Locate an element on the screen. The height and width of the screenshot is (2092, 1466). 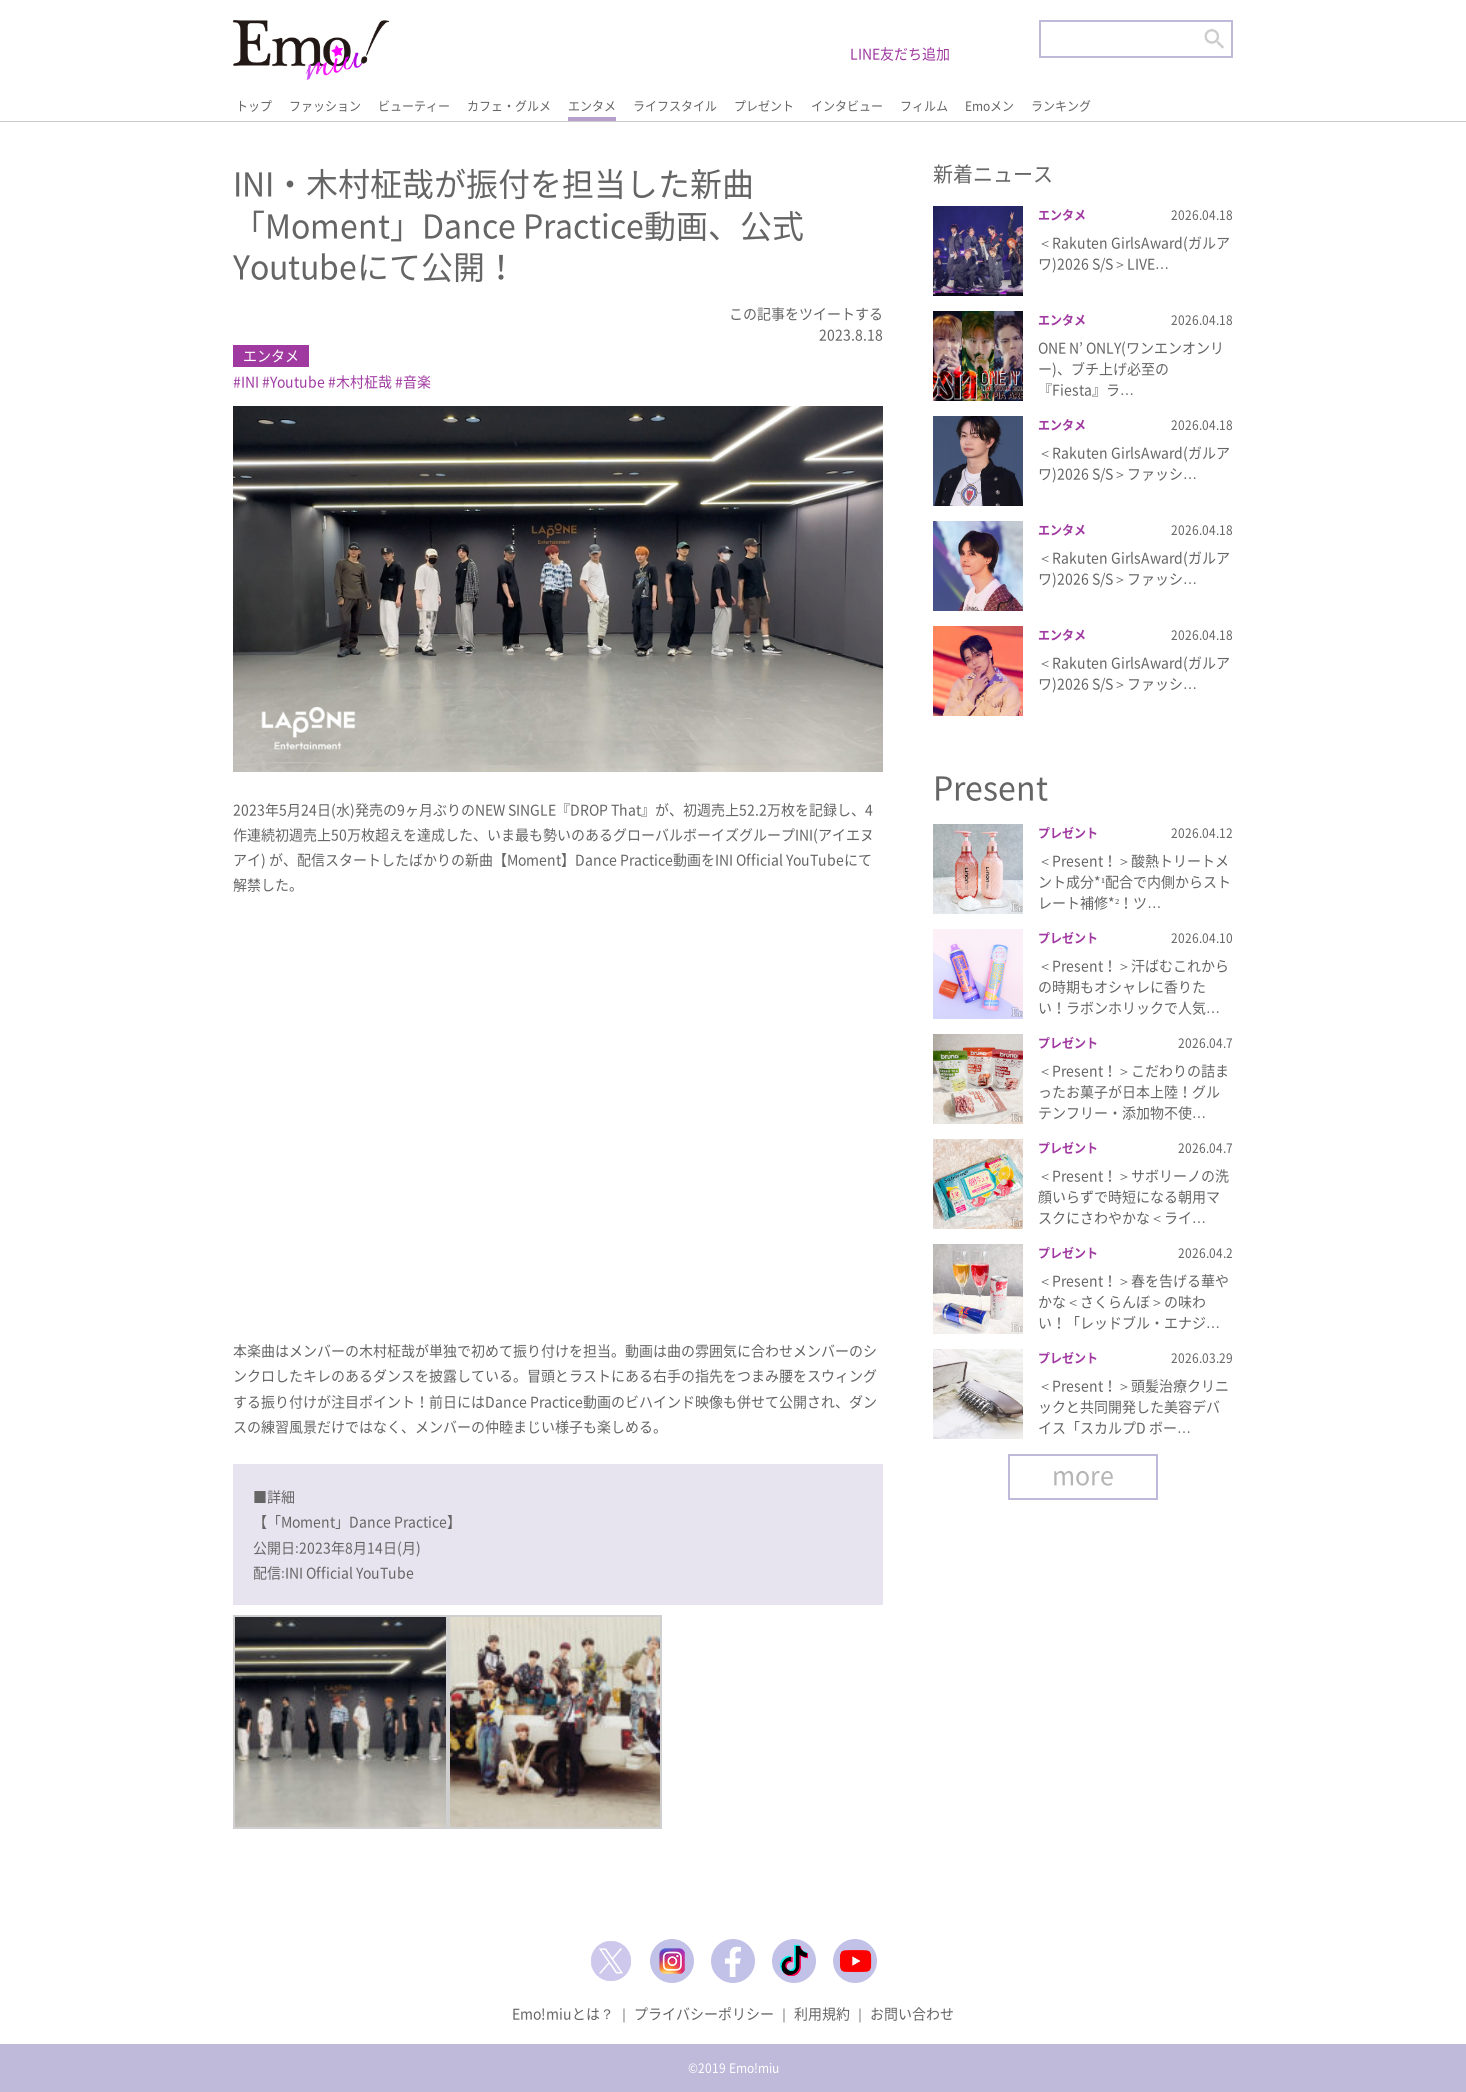
この記事をツイートする is located at coordinates (806, 313).